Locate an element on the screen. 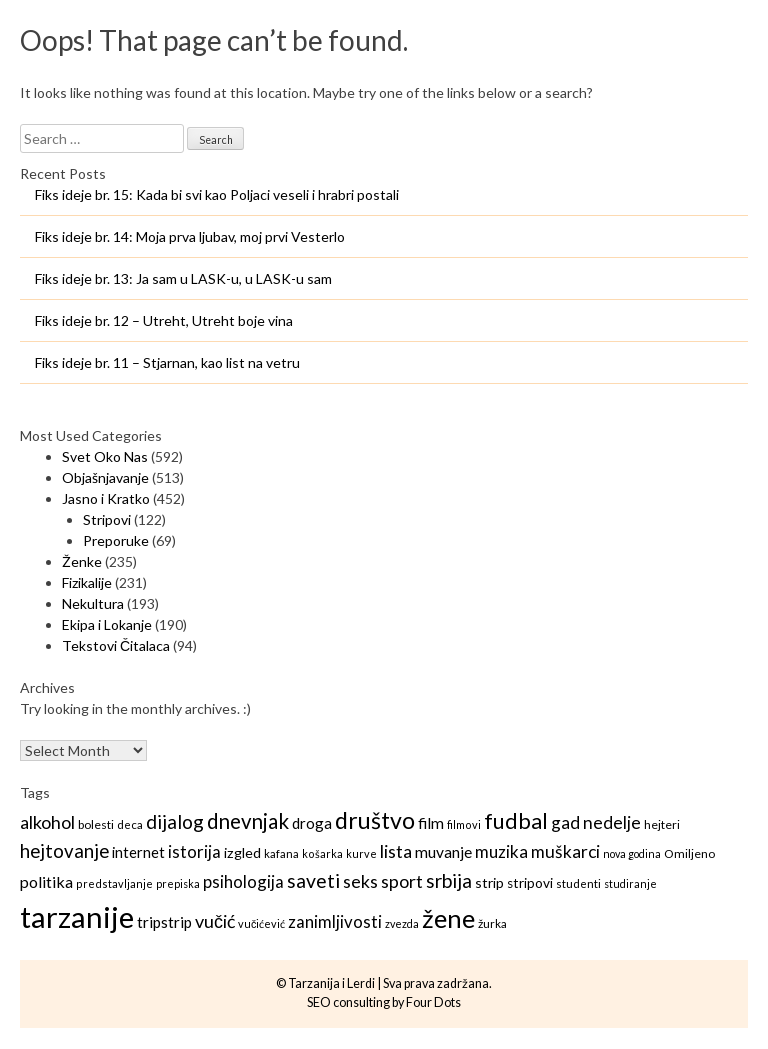  Jasno i Kratko is located at coordinates (106, 498).